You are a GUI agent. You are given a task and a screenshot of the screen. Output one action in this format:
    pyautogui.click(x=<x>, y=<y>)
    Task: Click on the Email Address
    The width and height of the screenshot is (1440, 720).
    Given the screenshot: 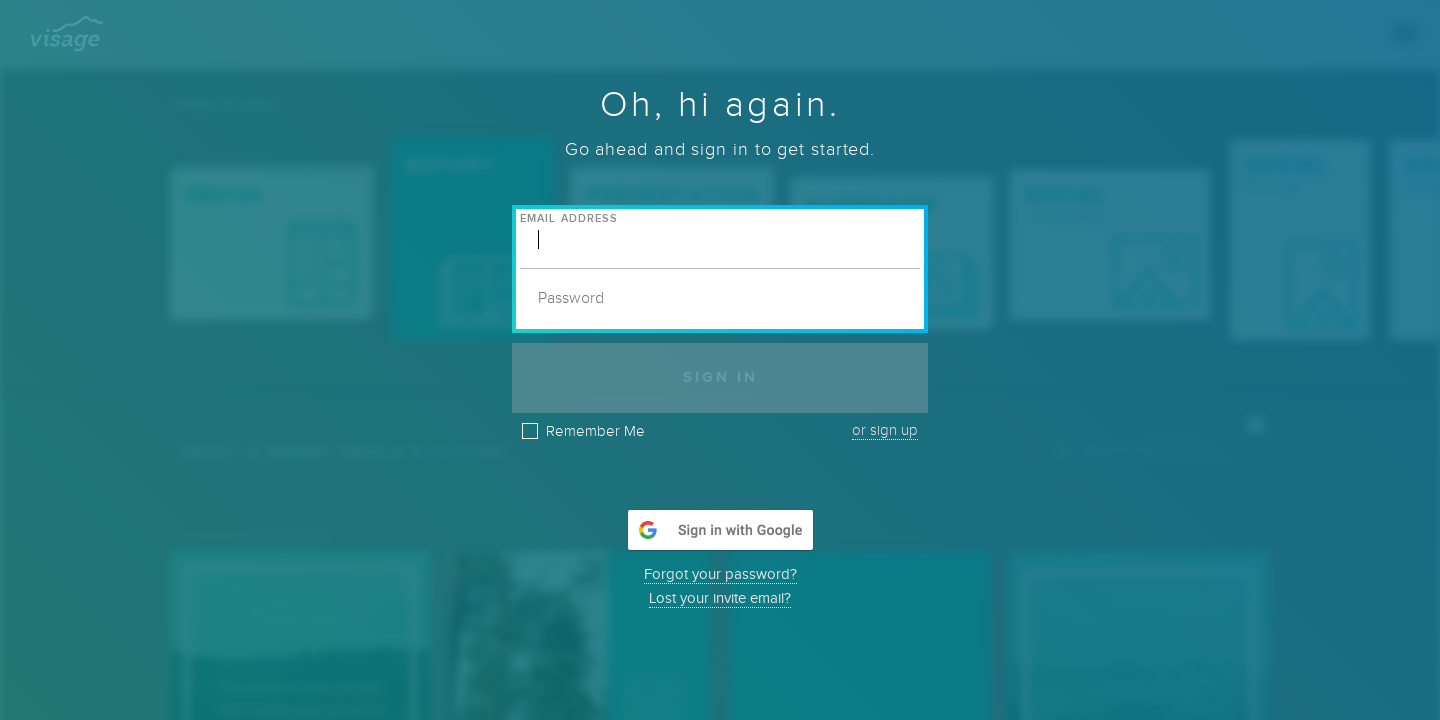 What is the action you would take?
    pyautogui.click(x=569, y=218)
    